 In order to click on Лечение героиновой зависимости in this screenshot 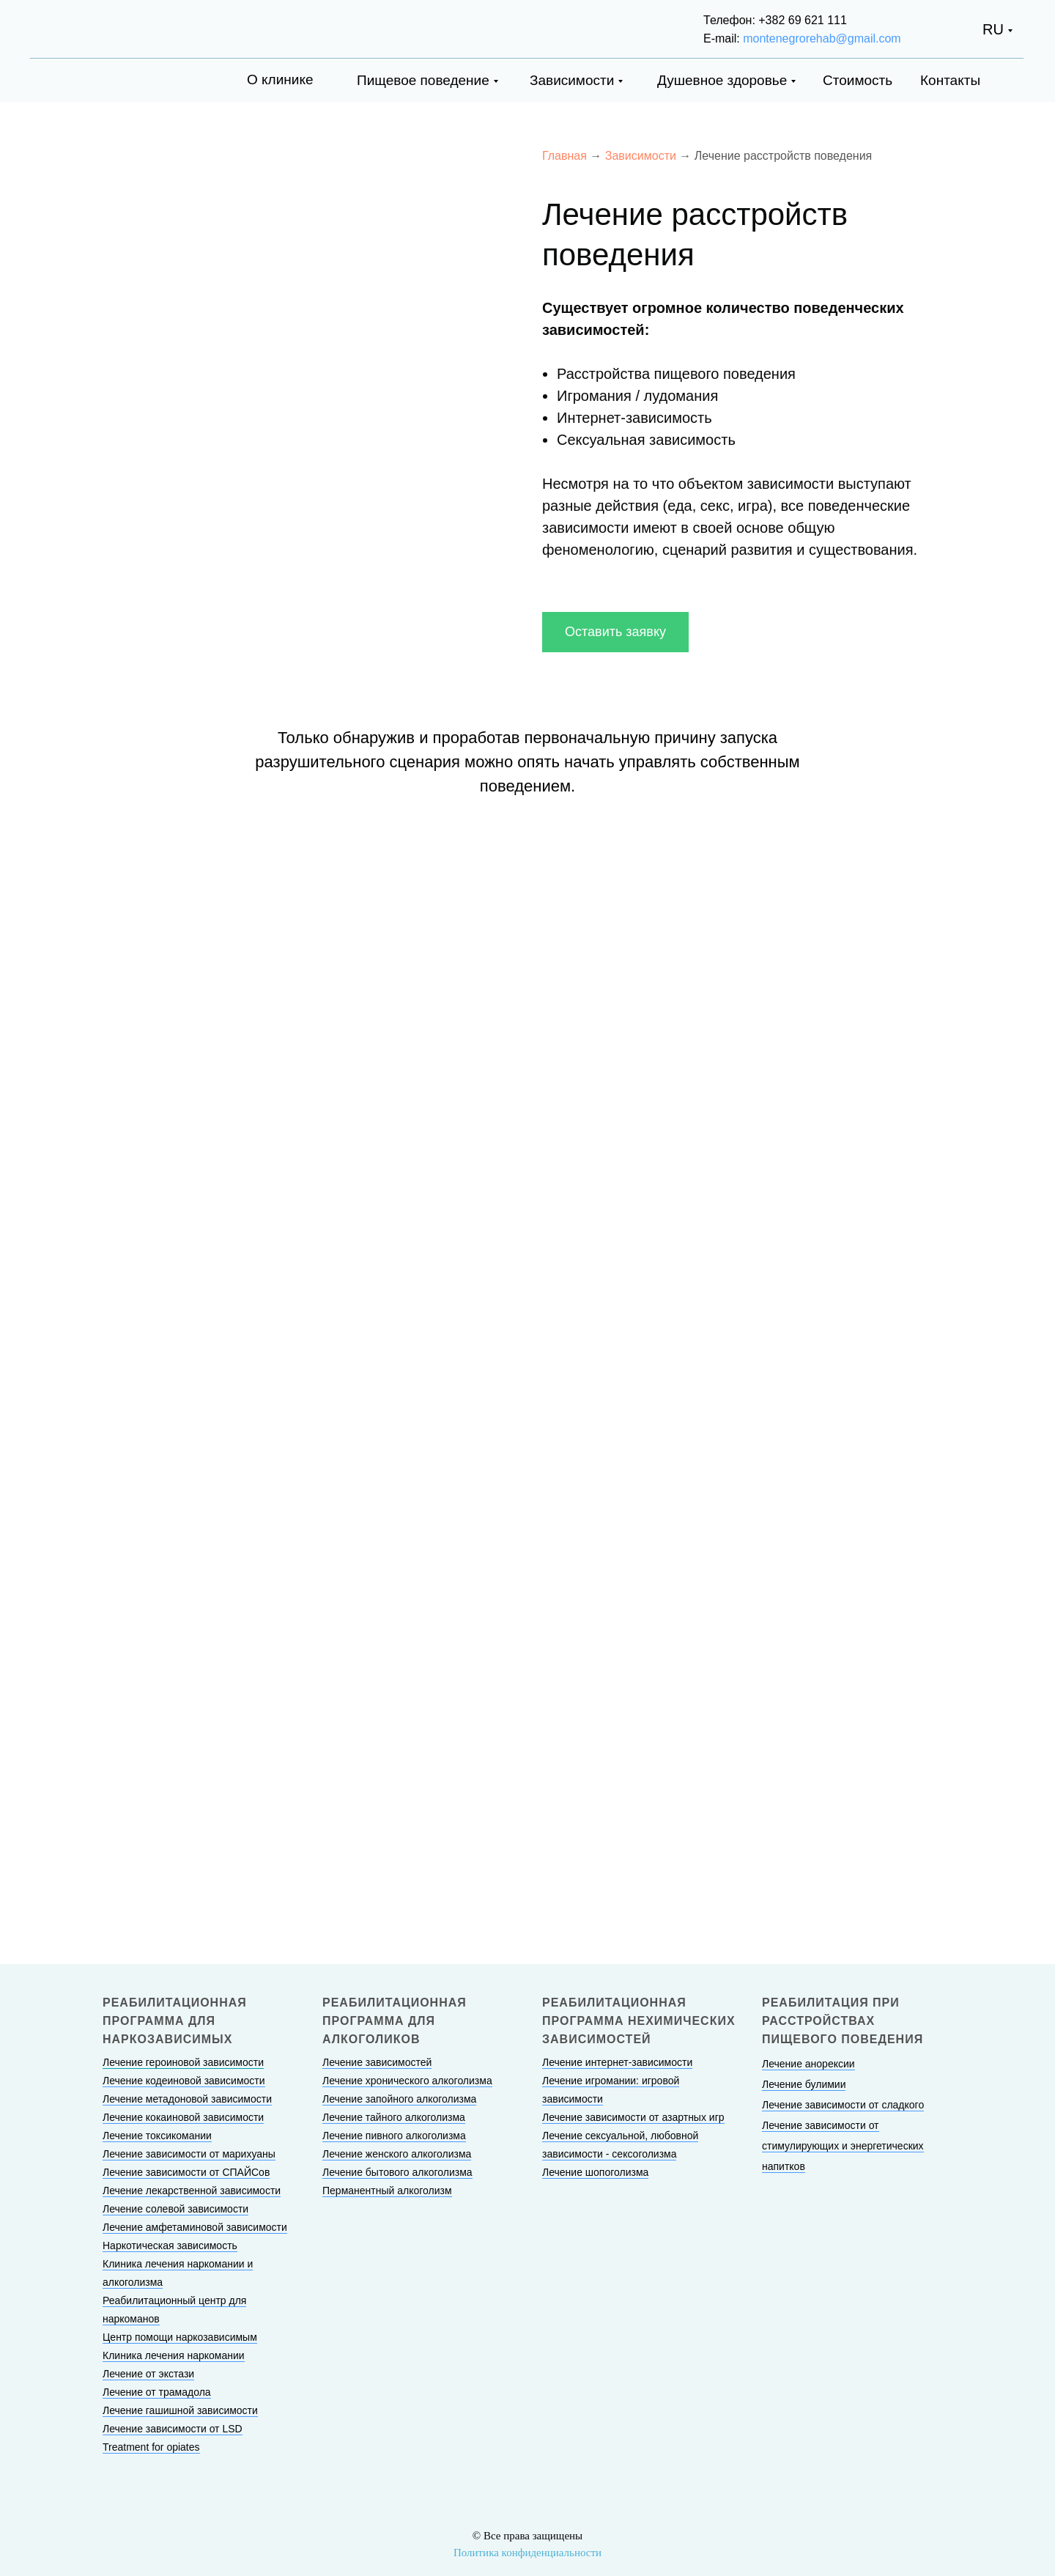, I will do `click(183, 2062)`.